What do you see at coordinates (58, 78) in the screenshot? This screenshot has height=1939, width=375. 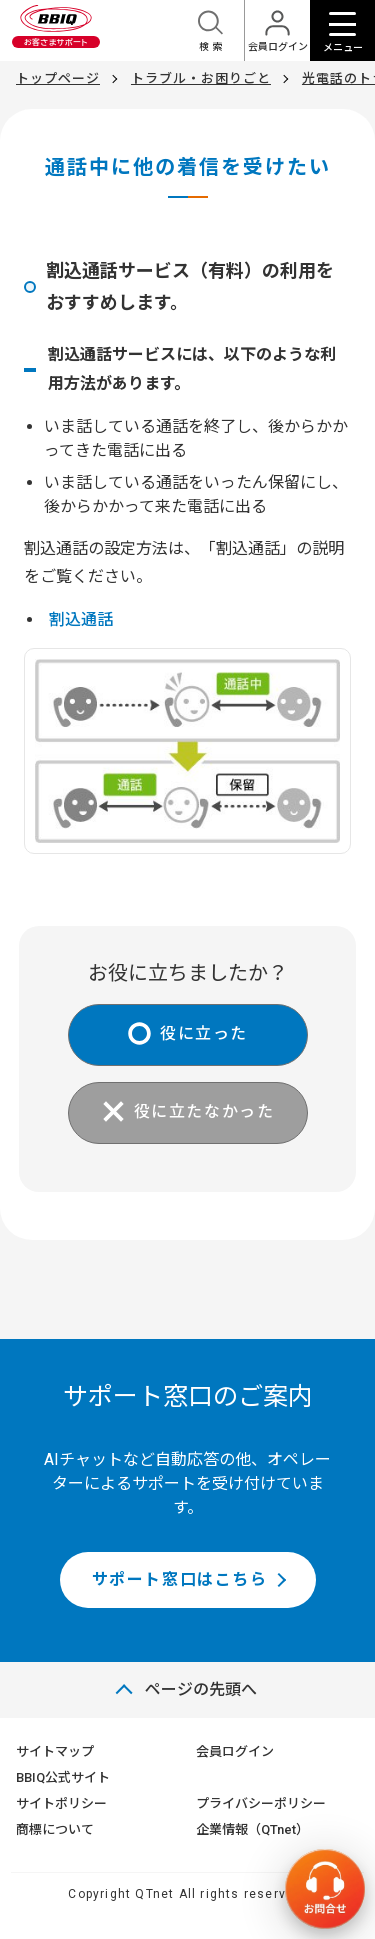 I see `トップページ` at bounding box center [58, 78].